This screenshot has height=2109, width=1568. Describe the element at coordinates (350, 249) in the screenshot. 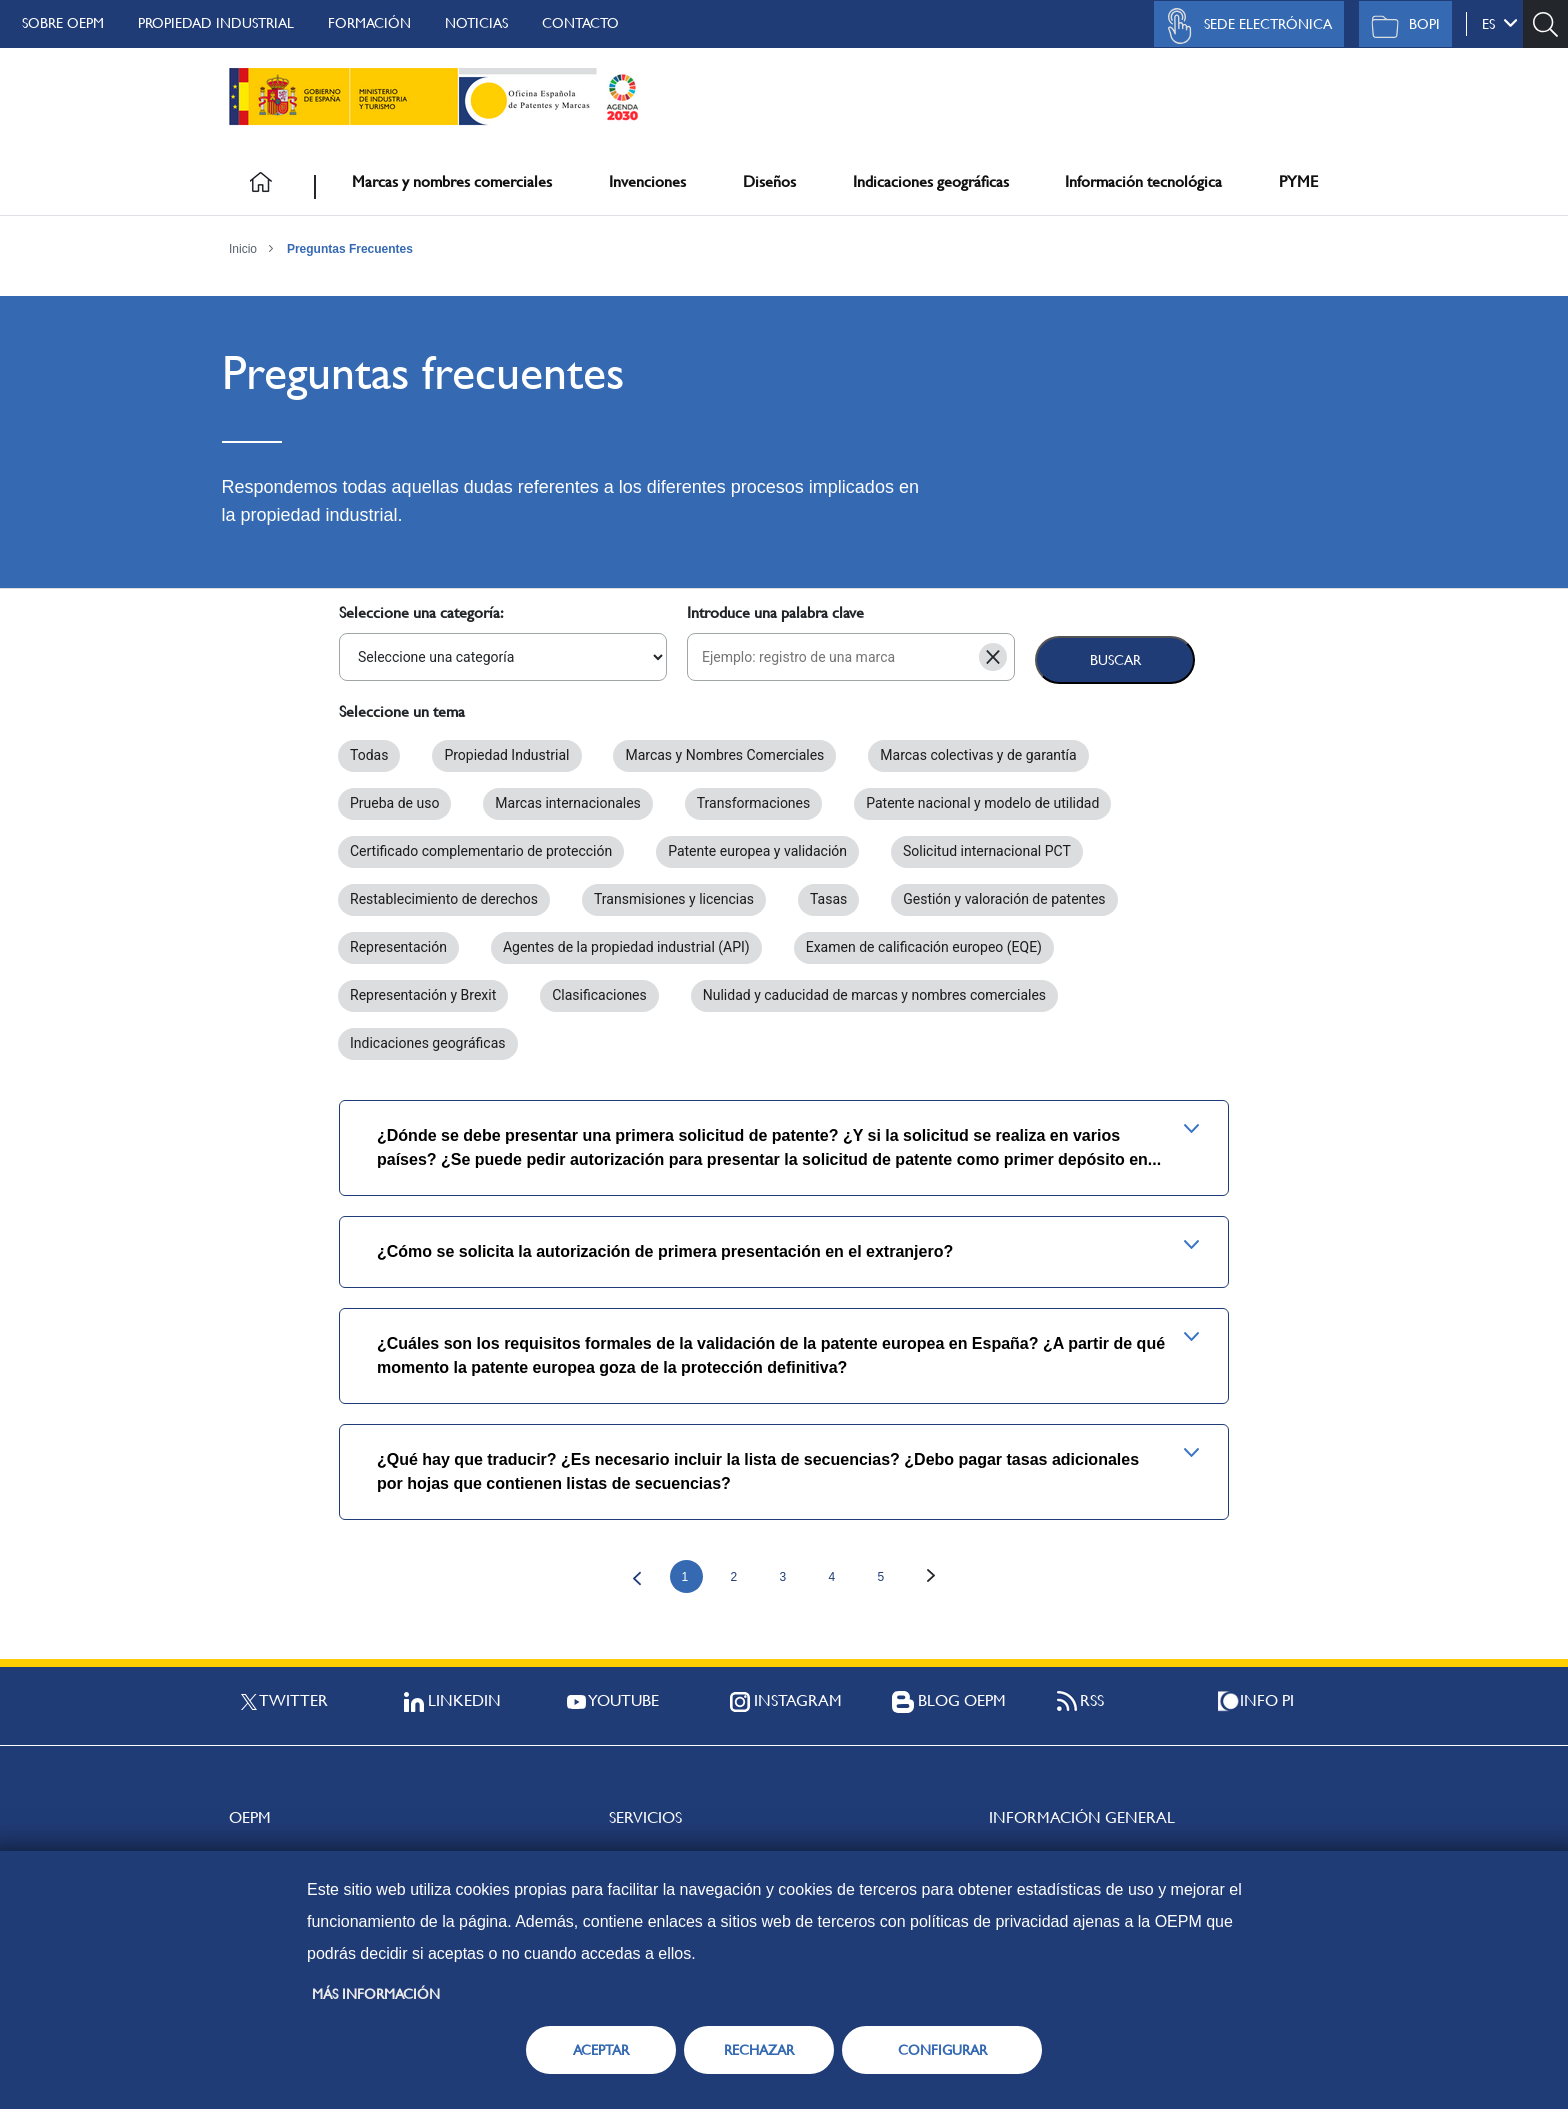

I see `Preguntas Frecuentes` at that location.